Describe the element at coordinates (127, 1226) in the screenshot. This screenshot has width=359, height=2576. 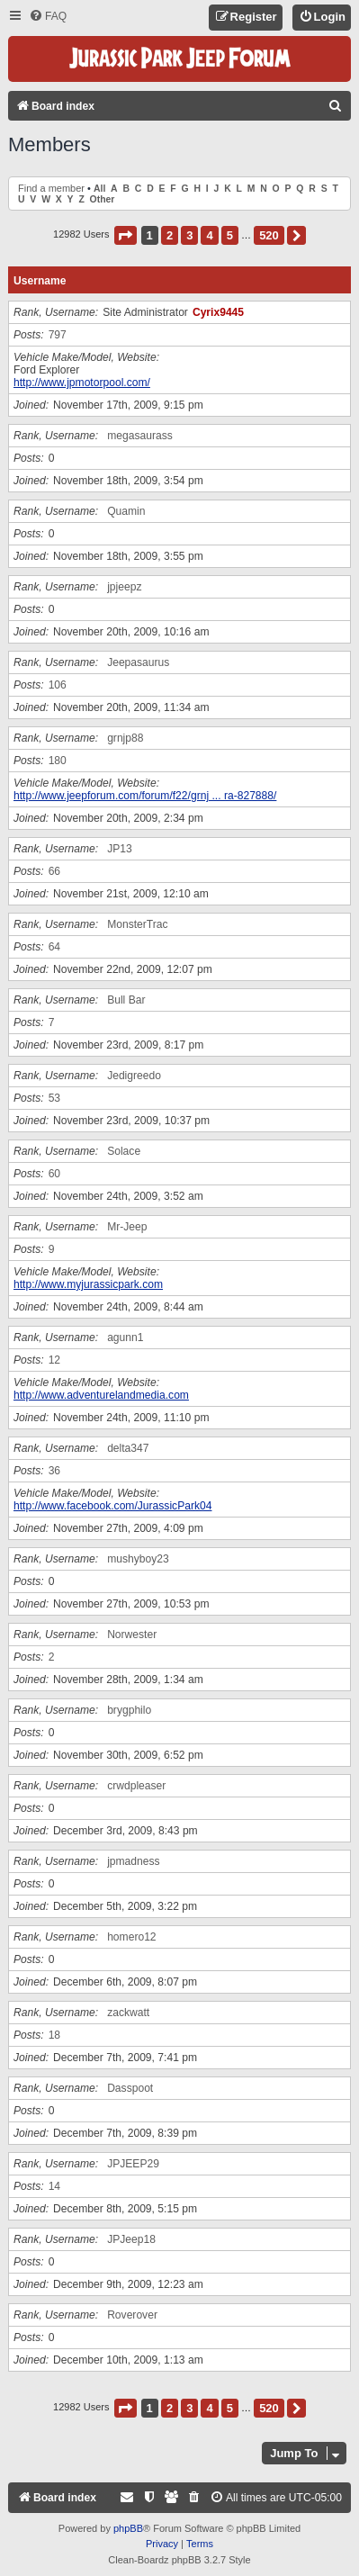
I see `Mr-Jeep` at that location.